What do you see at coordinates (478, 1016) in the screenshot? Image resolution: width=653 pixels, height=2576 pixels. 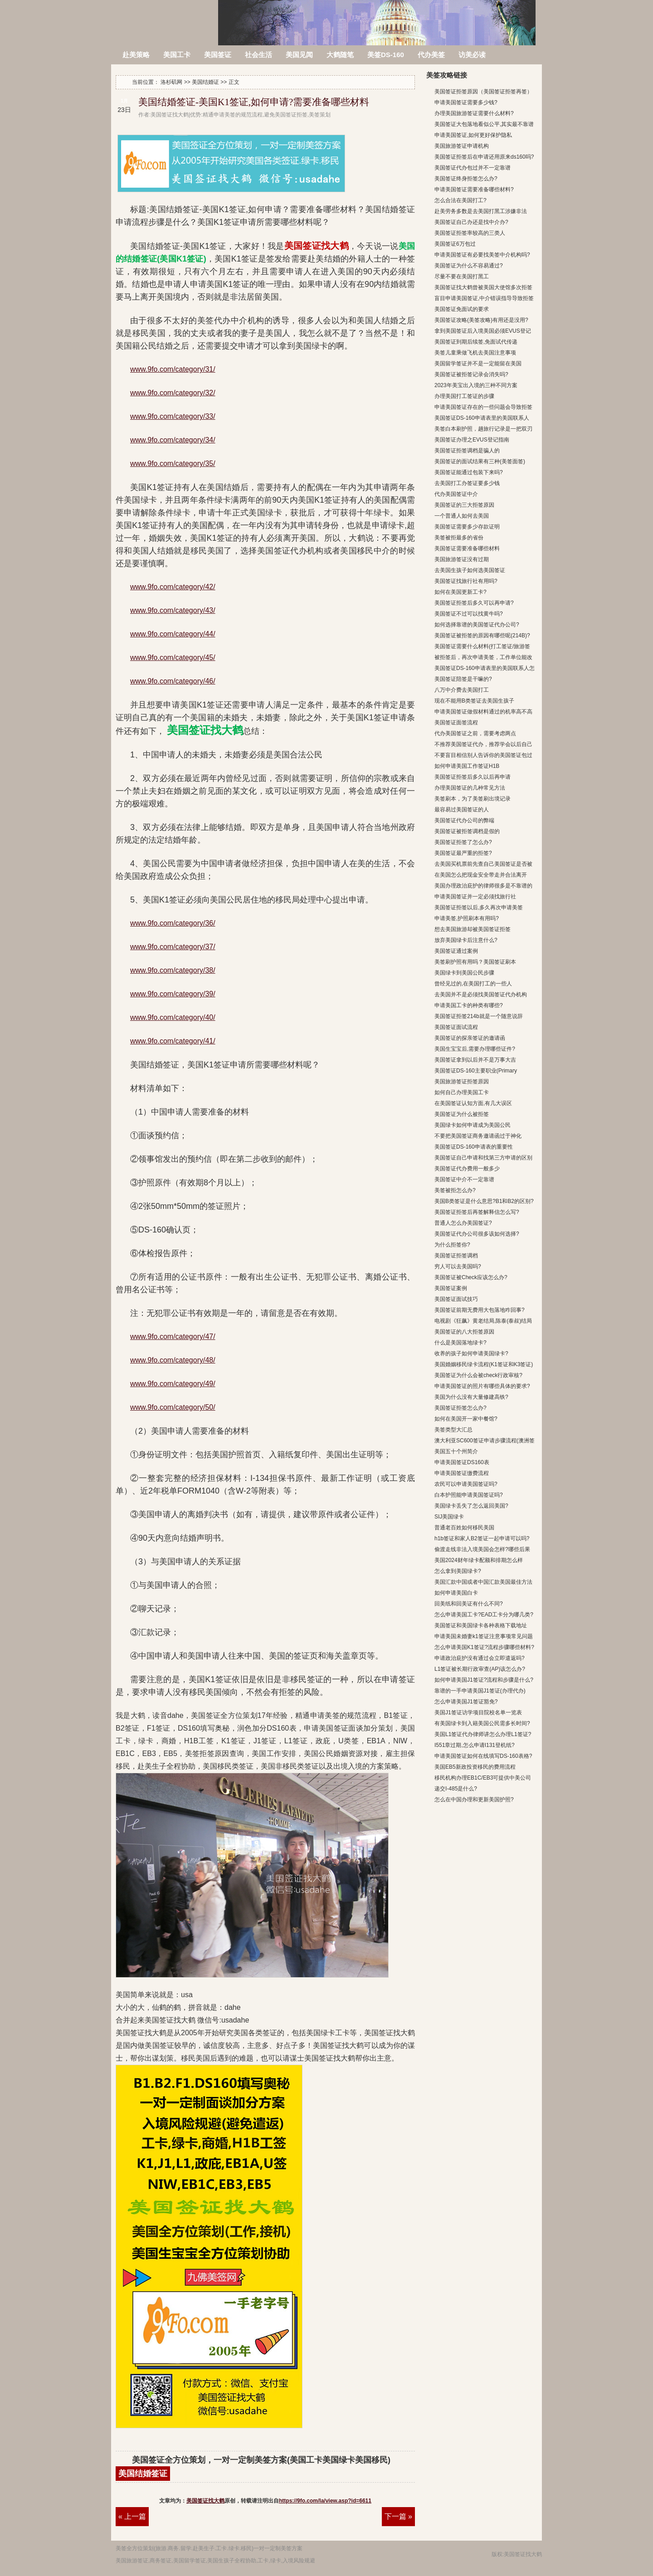 I see `美国签证拒签214b就是一个随意说辞` at bounding box center [478, 1016].